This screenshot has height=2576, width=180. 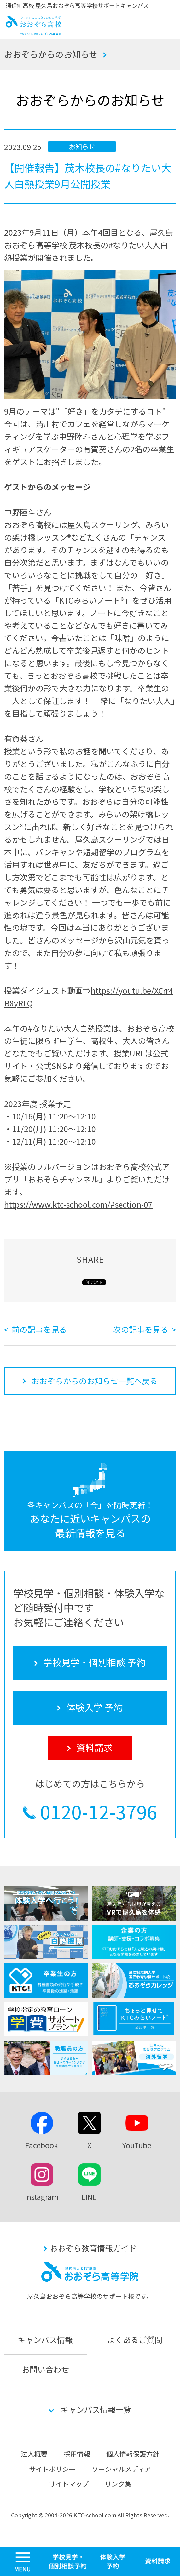 What do you see at coordinates (69, 2483) in the screenshot?
I see `サイトマップ` at bounding box center [69, 2483].